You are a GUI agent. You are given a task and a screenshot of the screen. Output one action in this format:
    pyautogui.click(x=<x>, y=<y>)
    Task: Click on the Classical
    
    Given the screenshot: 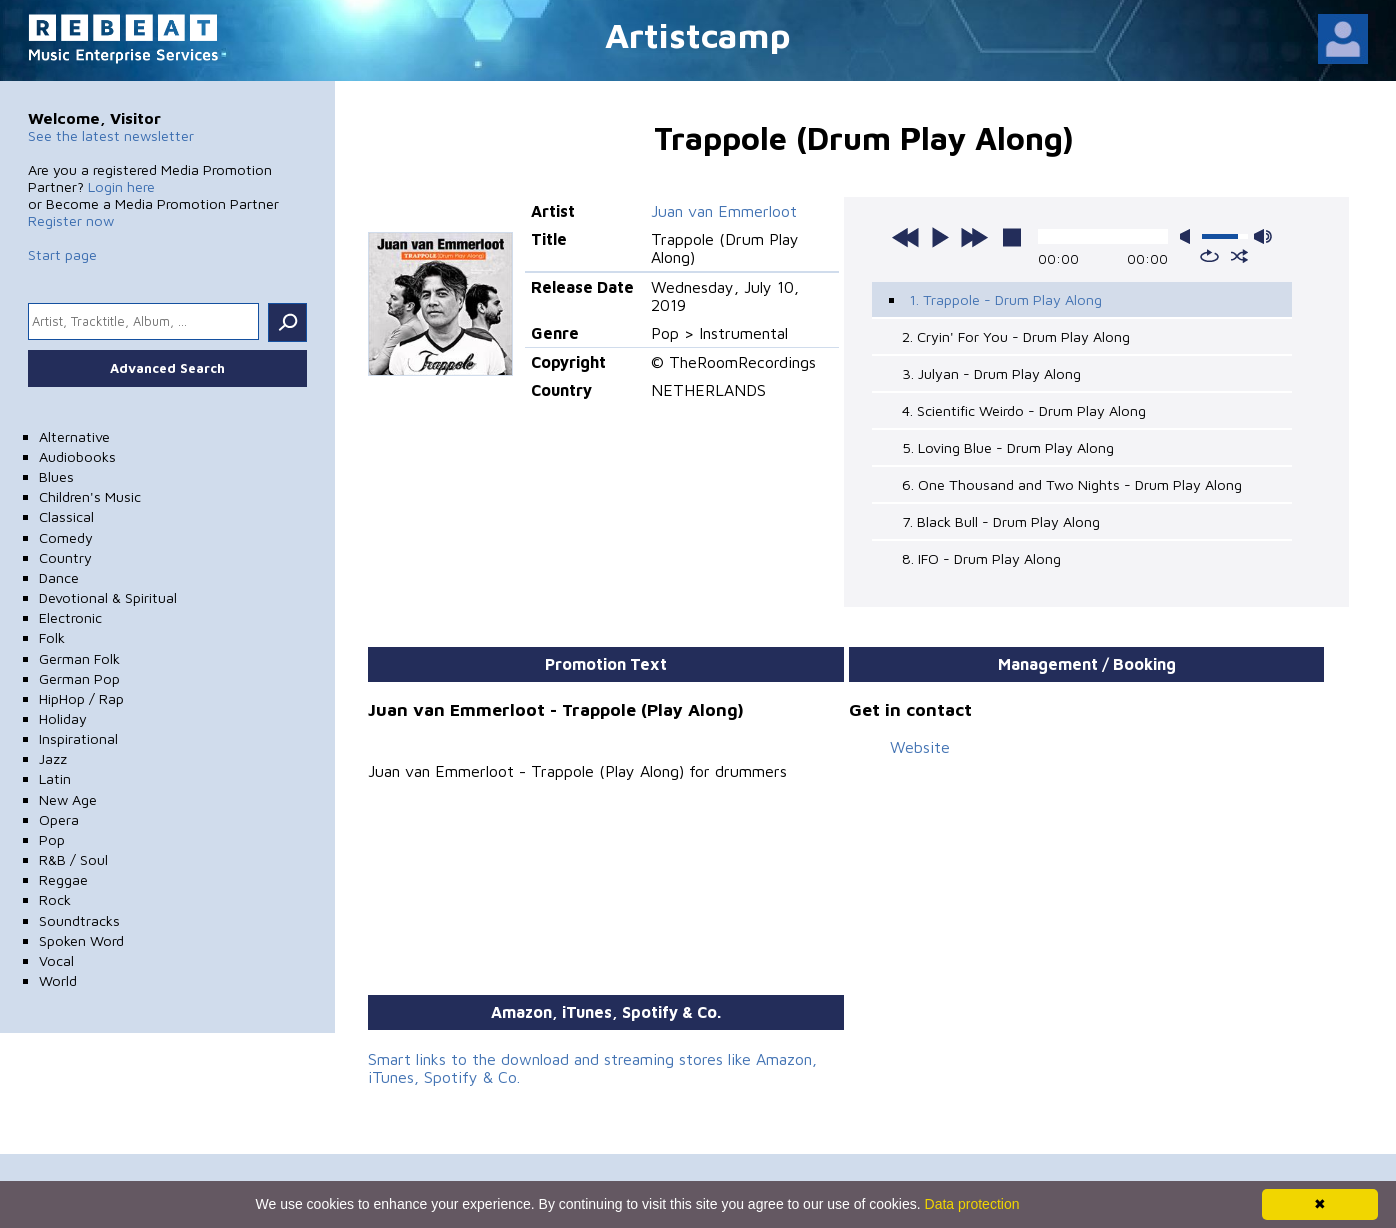 What is the action you would take?
    pyautogui.click(x=66, y=516)
    